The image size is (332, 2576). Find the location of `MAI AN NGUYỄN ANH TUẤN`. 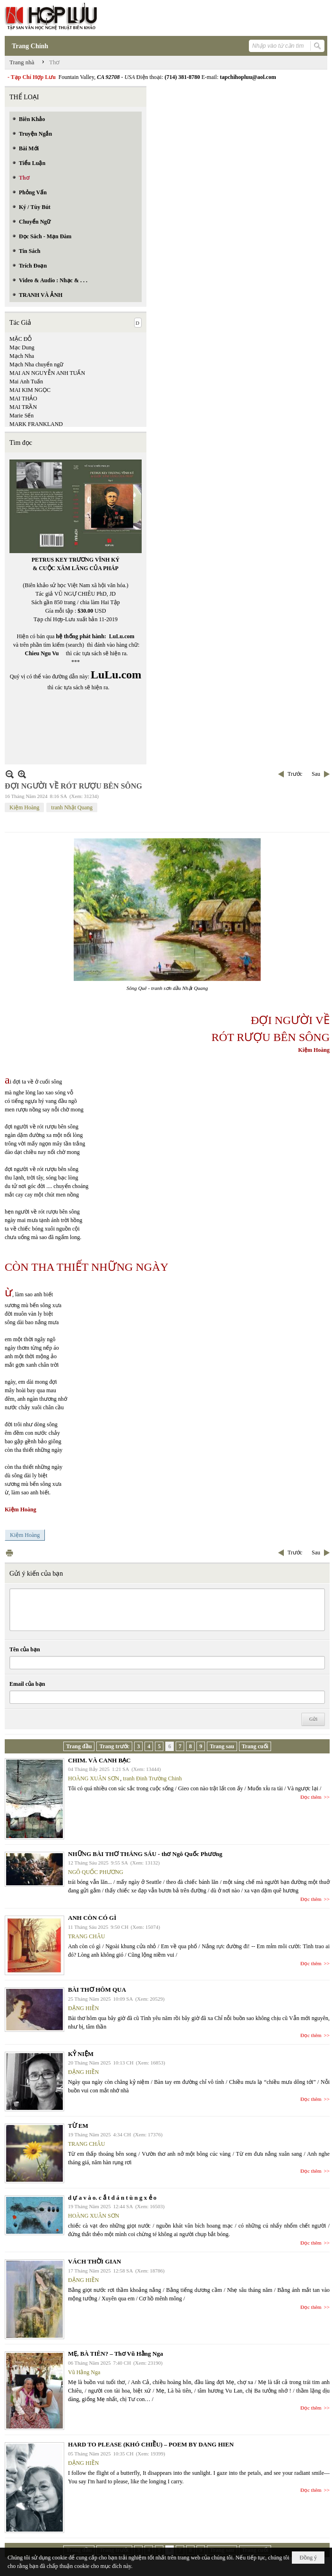

MAI AN NGUYỄN ANH TUẤN is located at coordinates (47, 373).